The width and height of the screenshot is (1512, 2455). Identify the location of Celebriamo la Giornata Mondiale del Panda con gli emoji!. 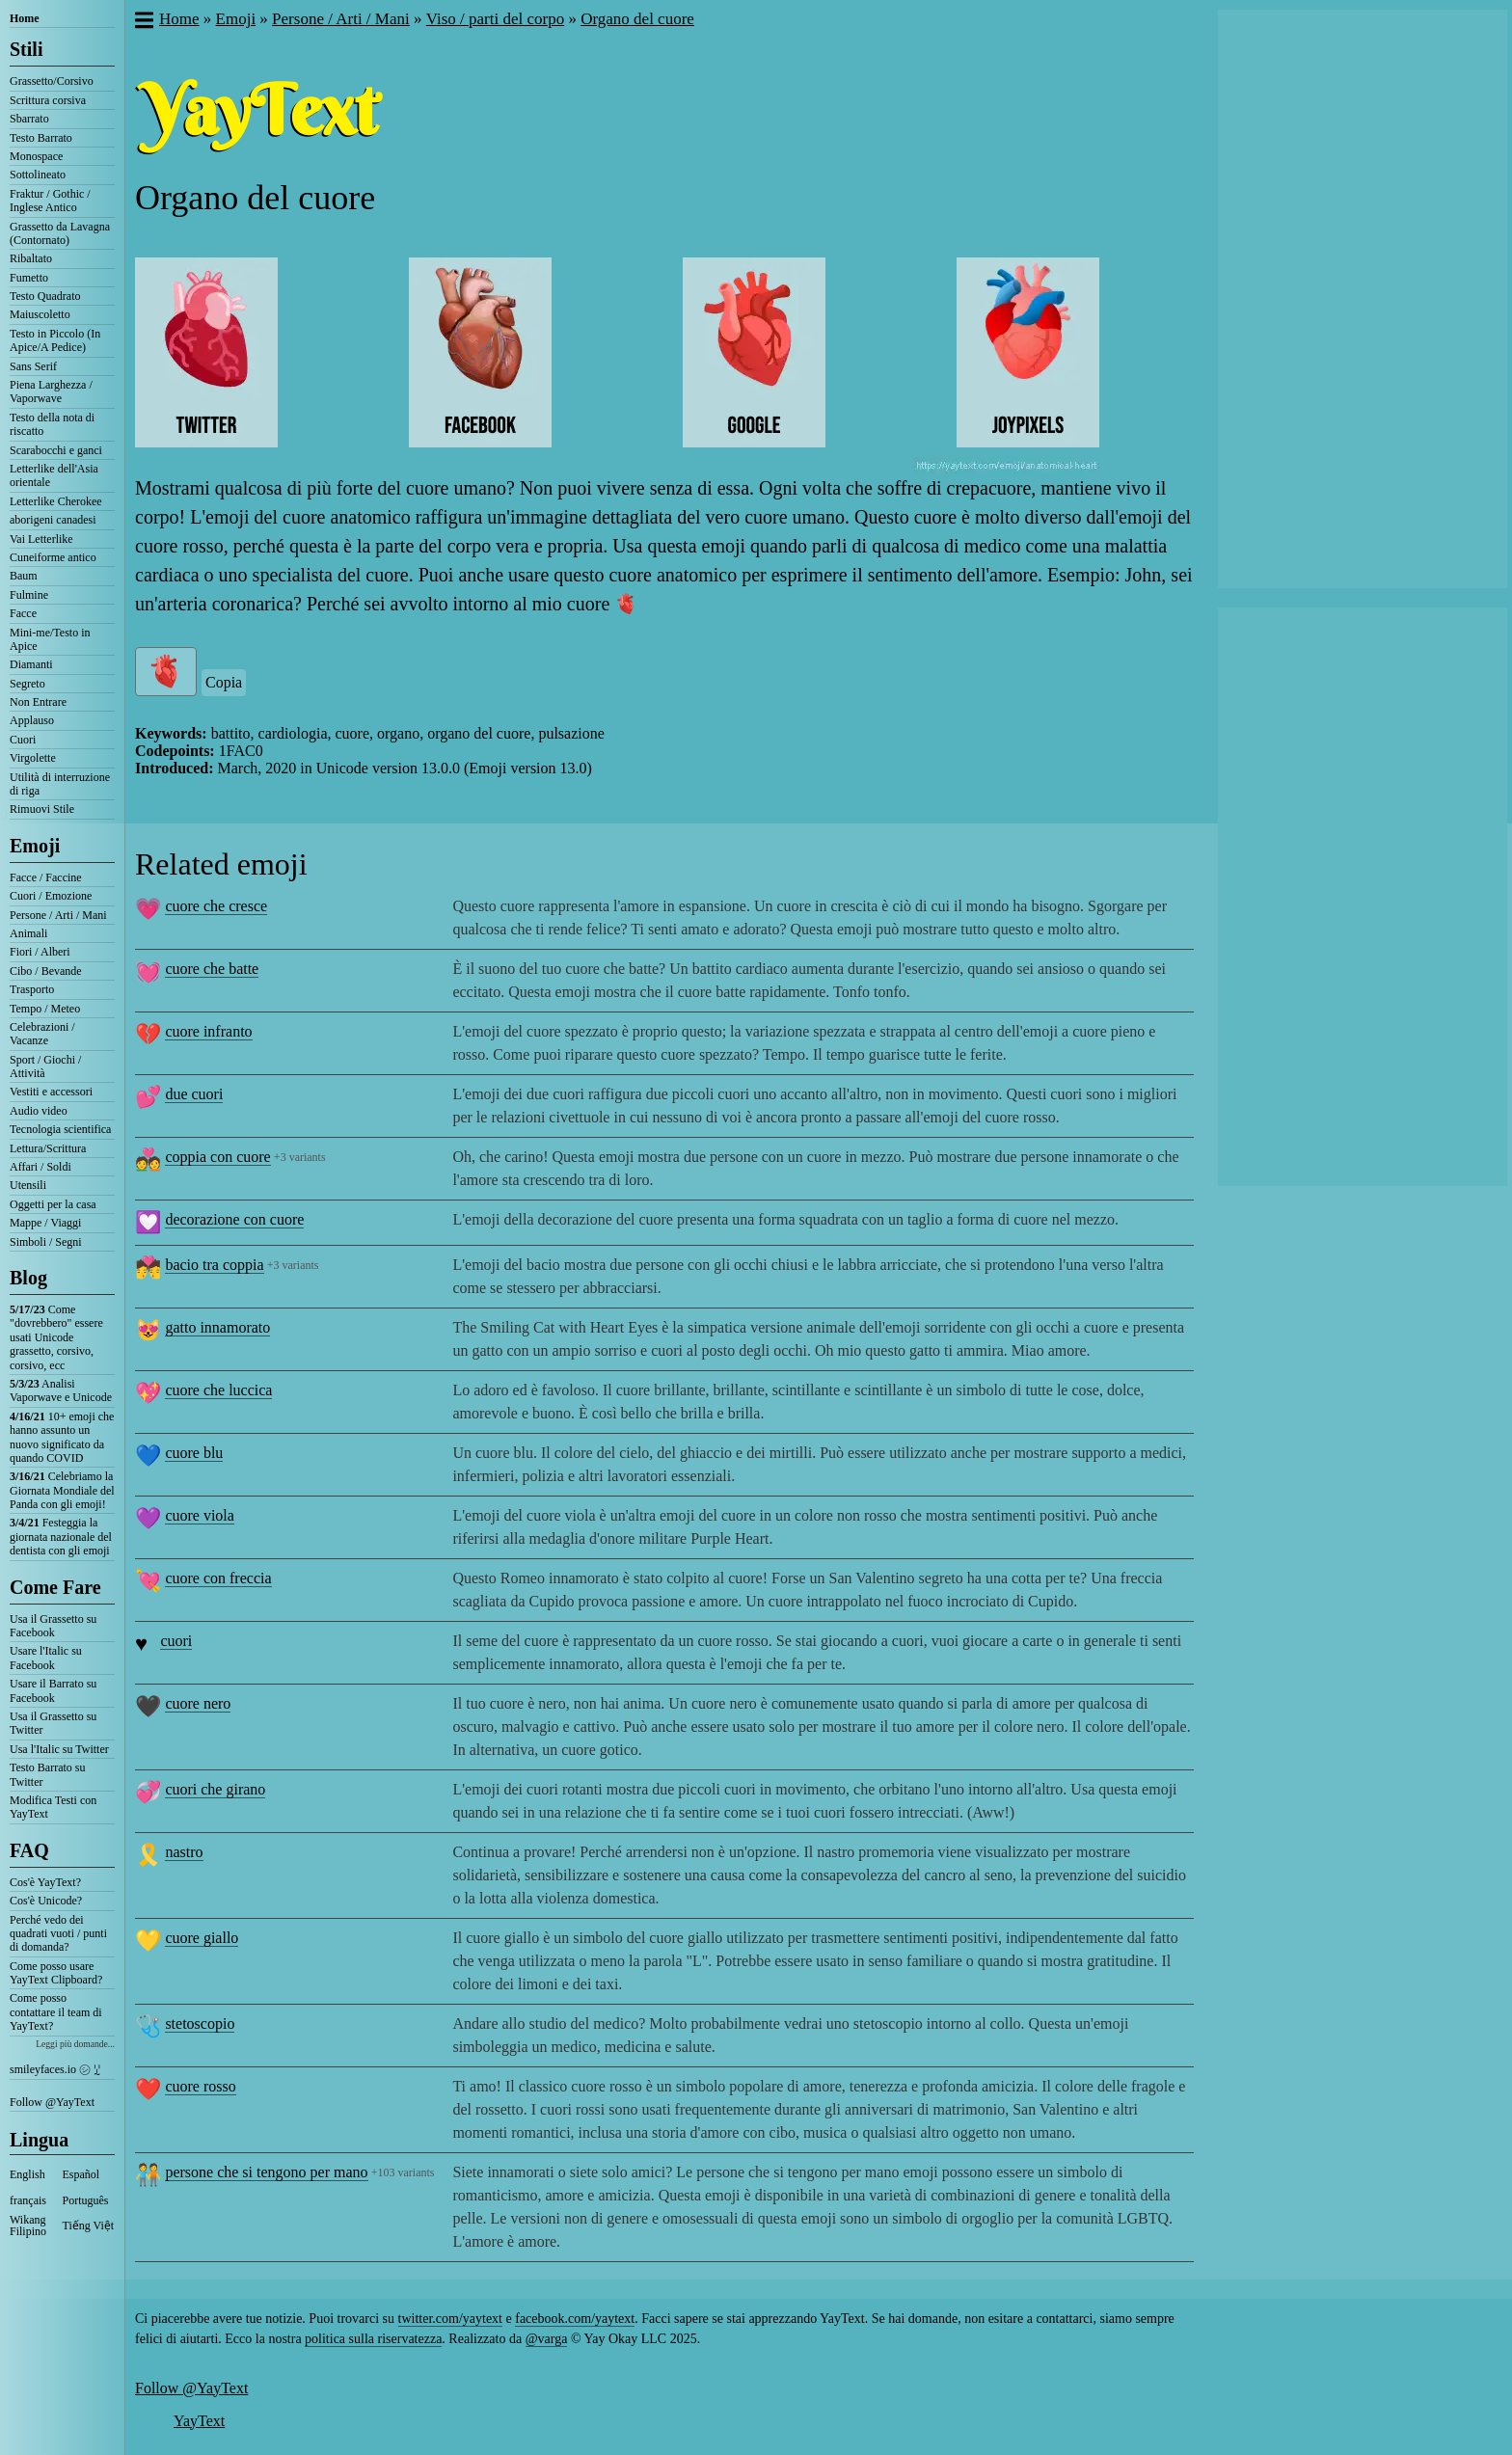
(62, 1490).